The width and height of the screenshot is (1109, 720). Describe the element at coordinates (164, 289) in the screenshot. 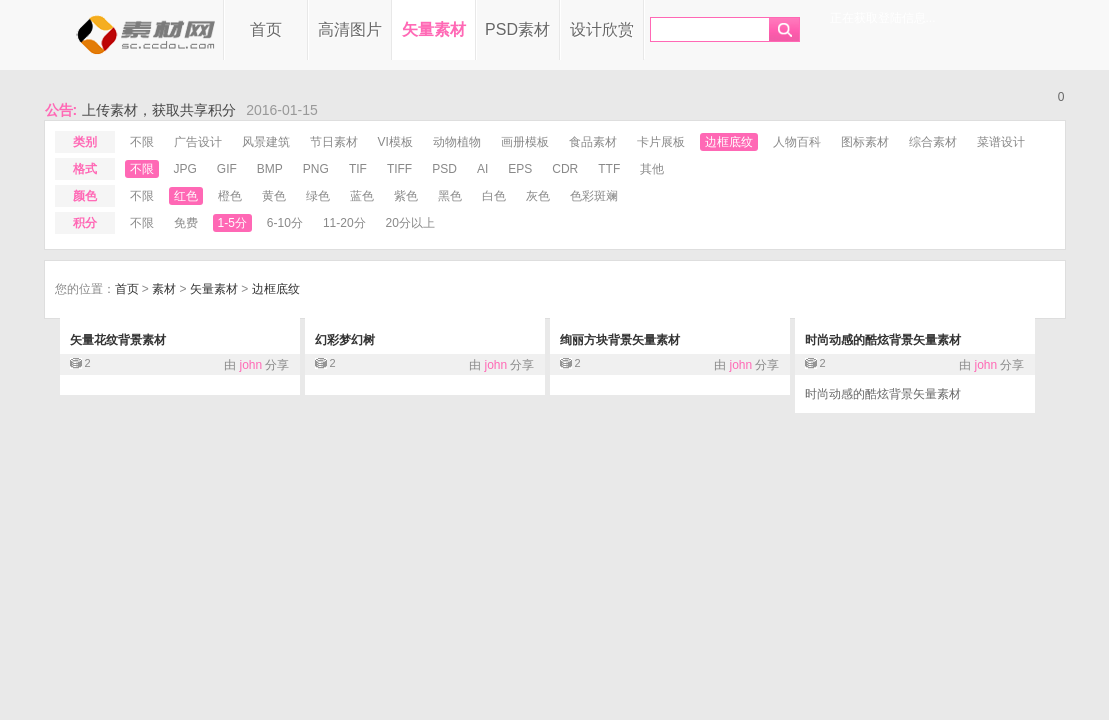

I see `素材` at that location.